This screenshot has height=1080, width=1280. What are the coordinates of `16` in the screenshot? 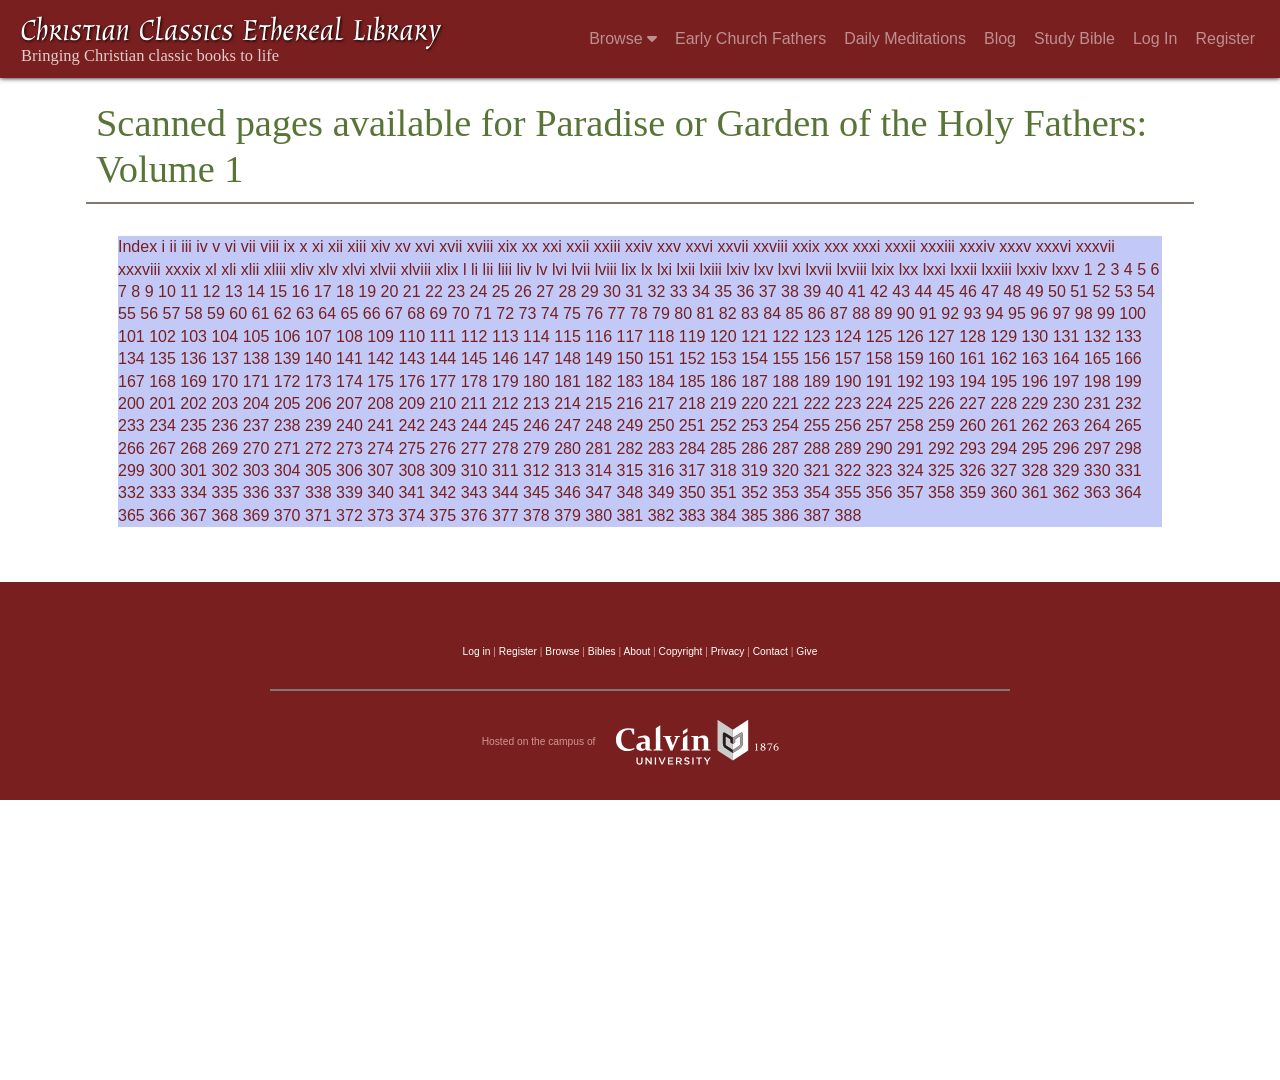 It's located at (301, 291).